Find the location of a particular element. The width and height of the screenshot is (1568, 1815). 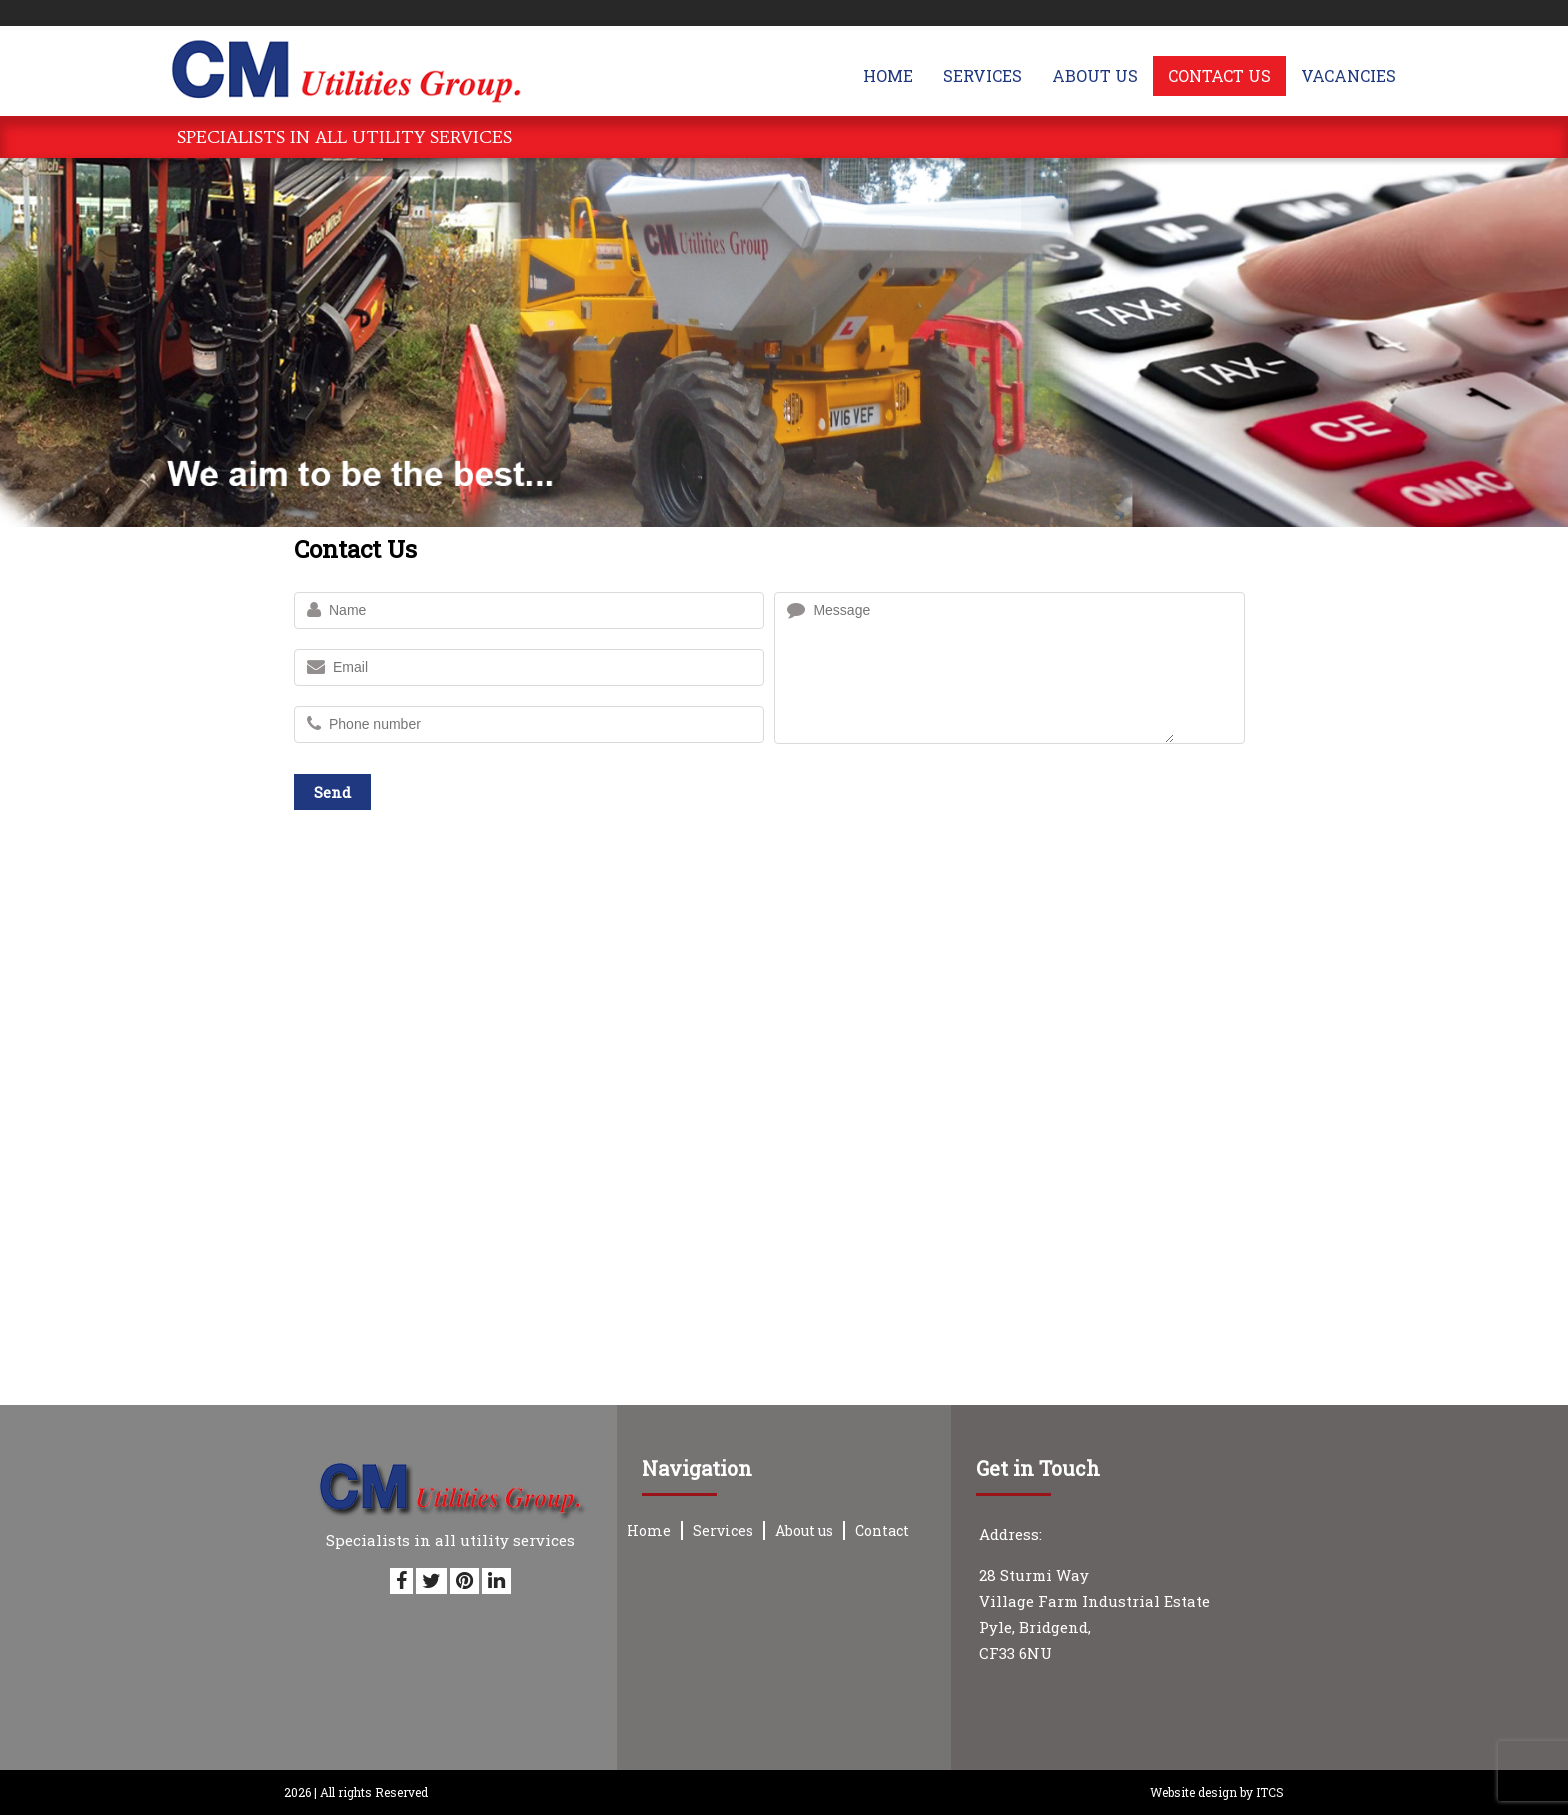

Website design by ITCS is located at coordinates (1217, 1792).